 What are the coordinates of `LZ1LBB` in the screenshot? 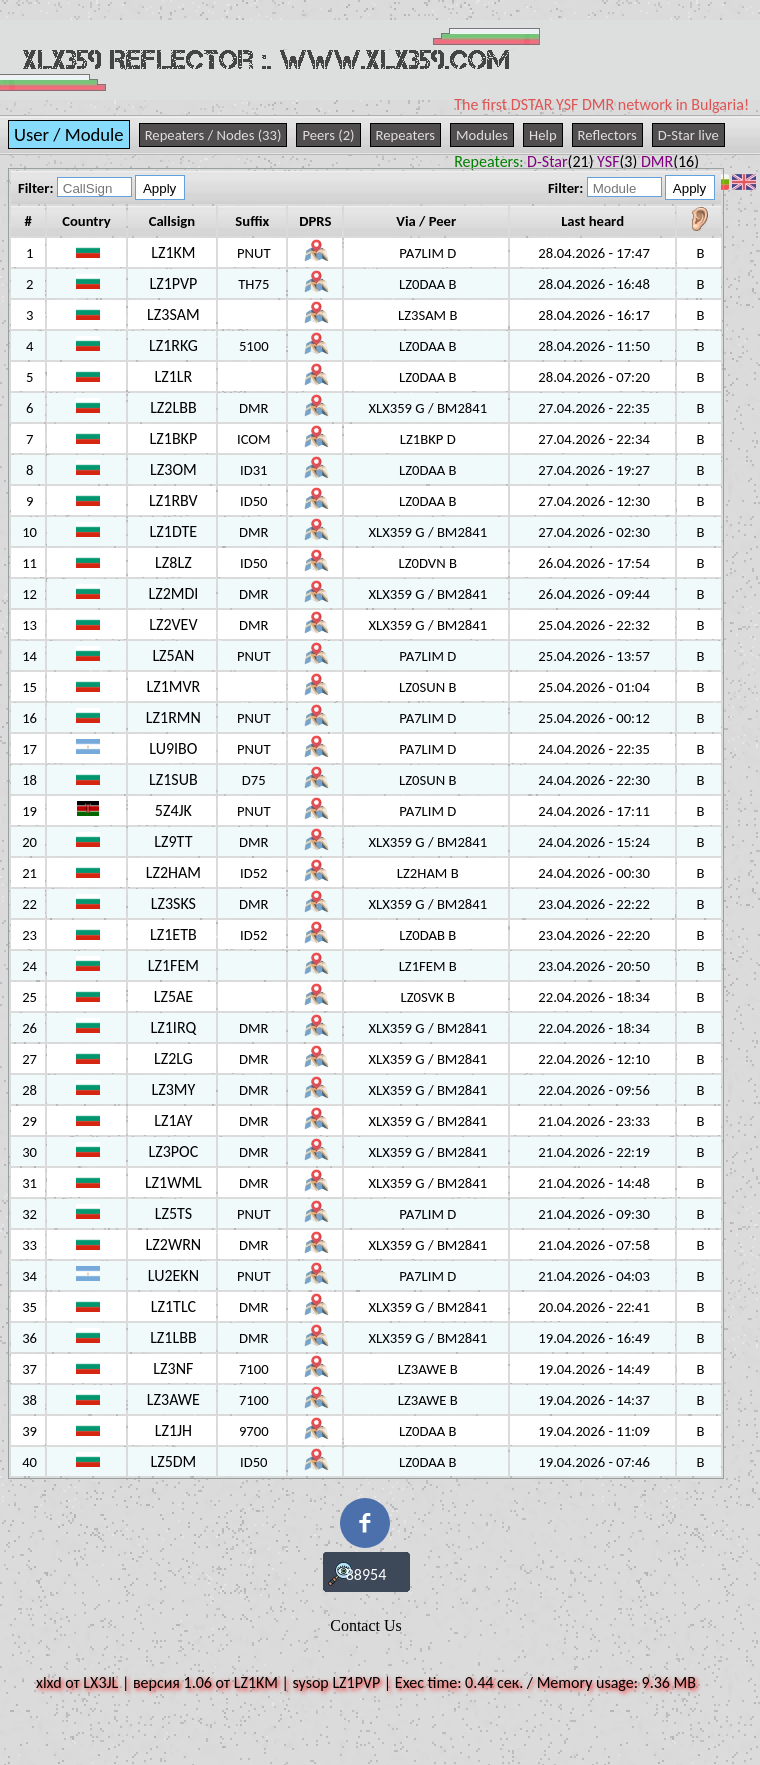 It's located at (173, 1337).